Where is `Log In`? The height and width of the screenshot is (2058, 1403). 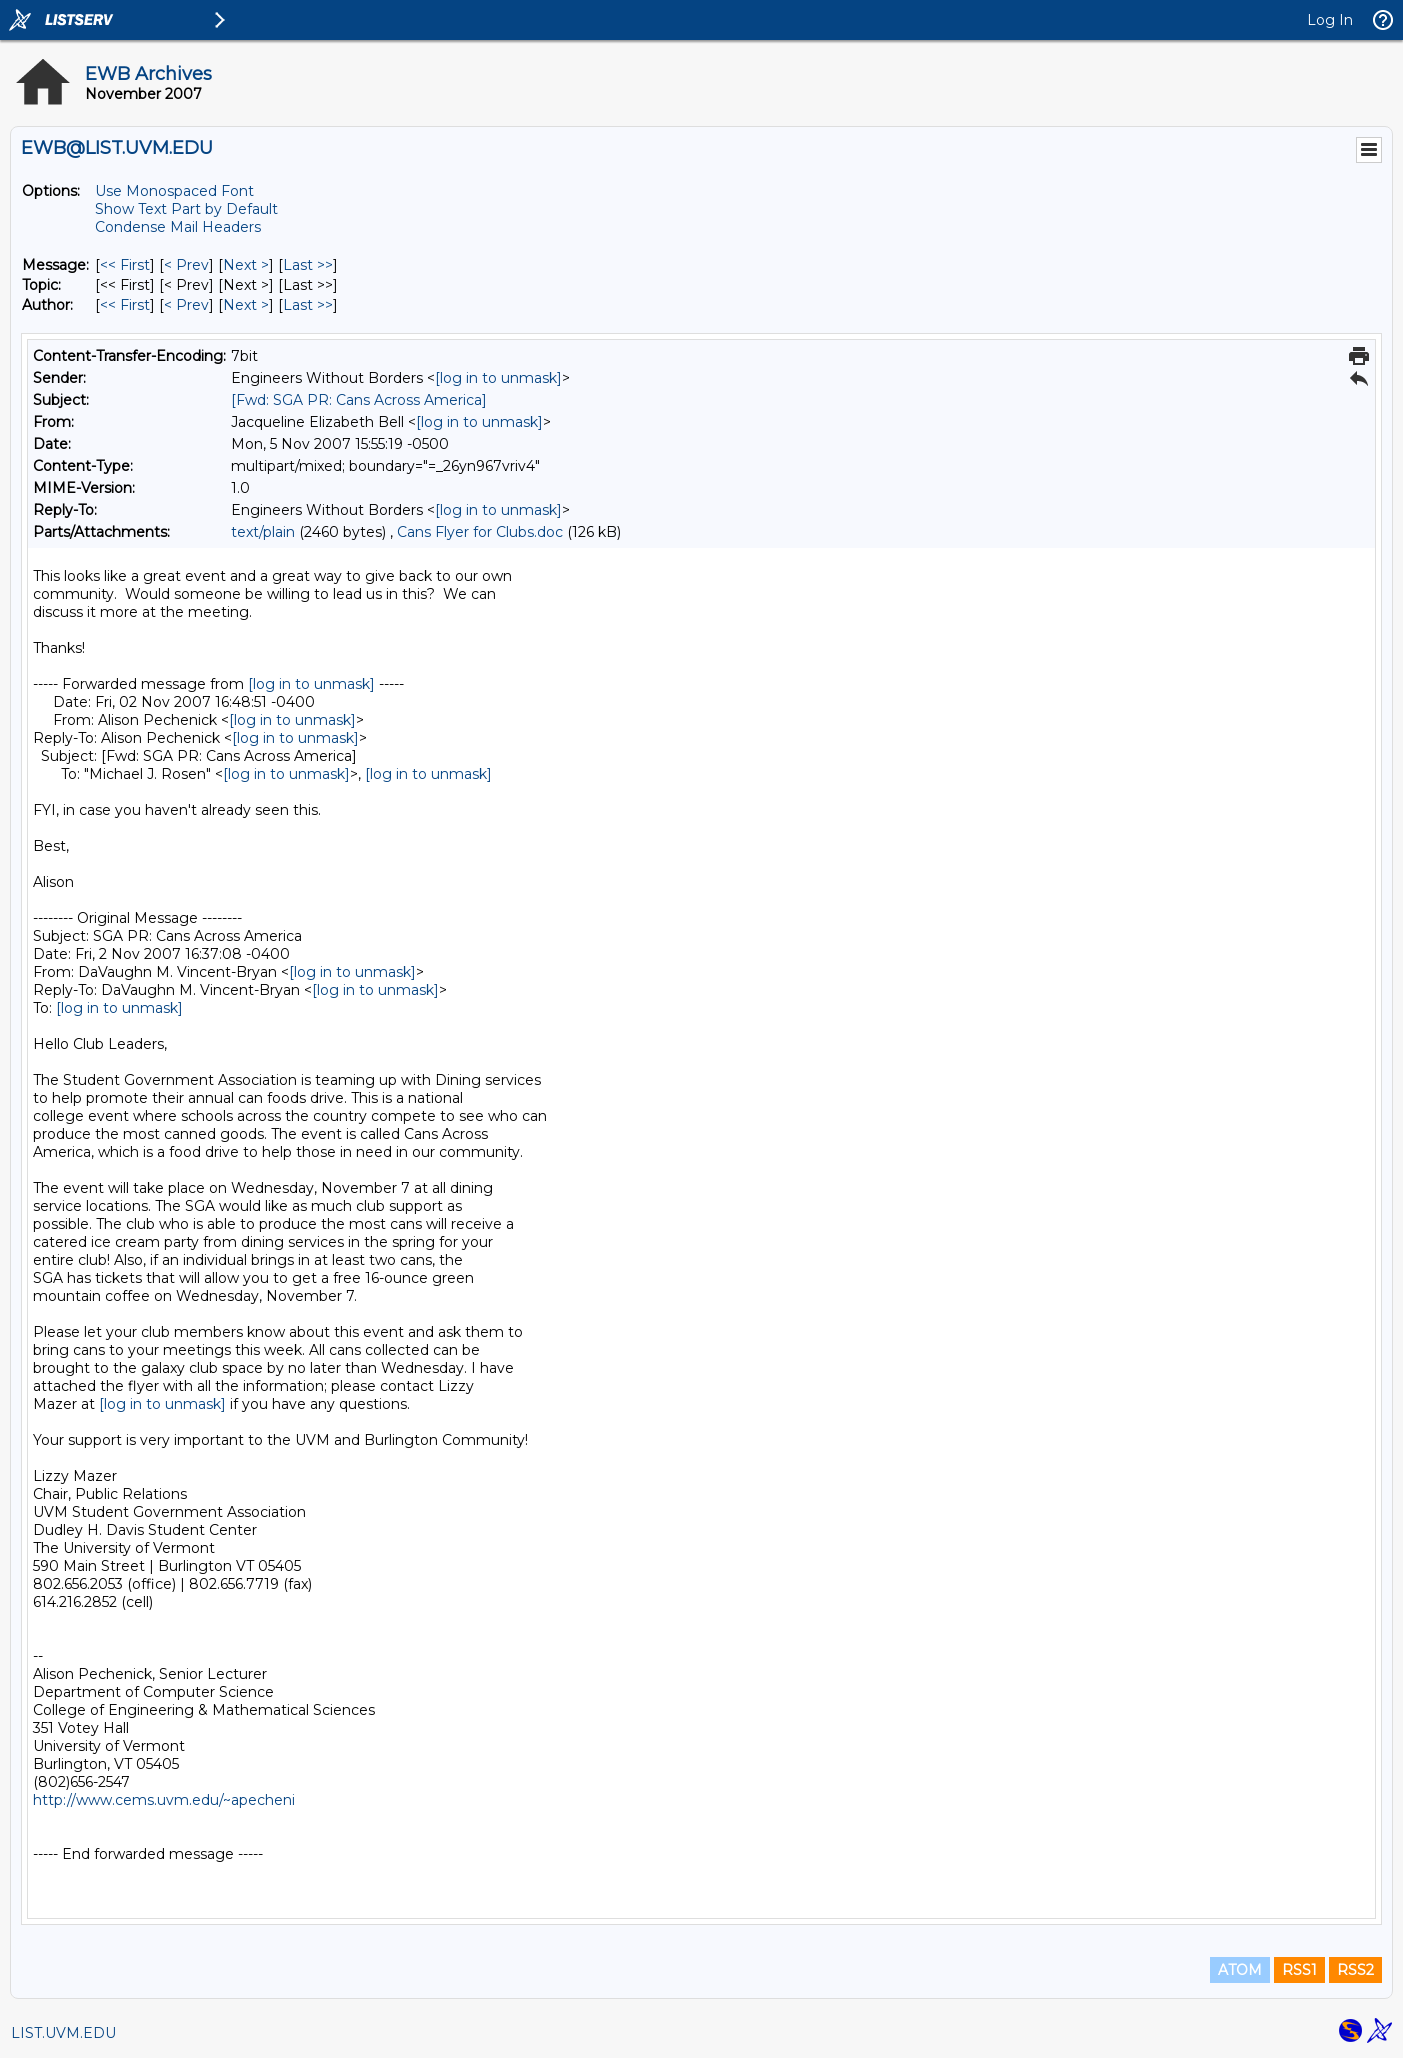 Log In is located at coordinates (1330, 20).